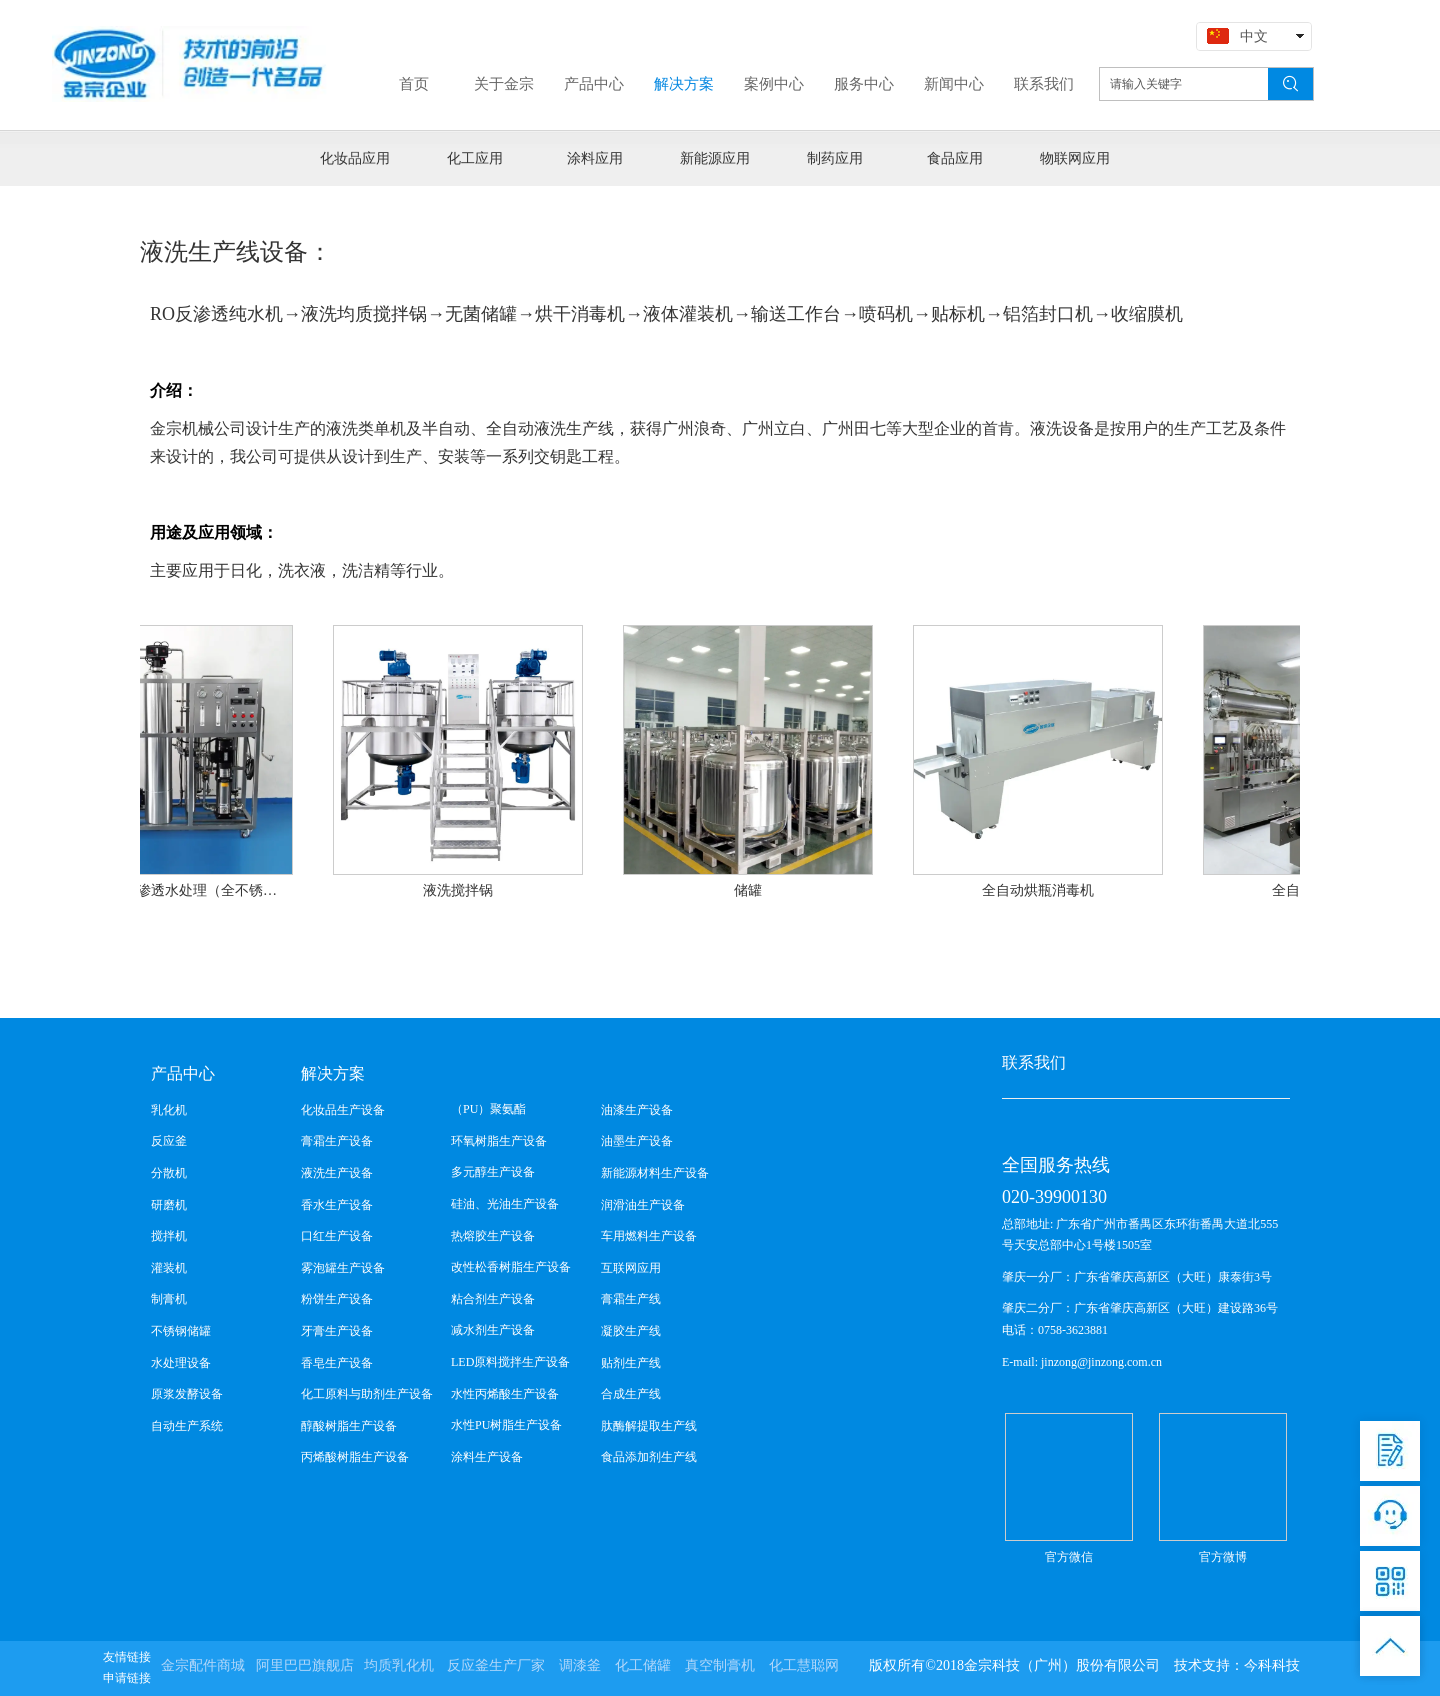 The image size is (1440, 1696). What do you see at coordinates (493, 1236) in the screenshot?
I see `热熔胶生产设备` at bounding box center [493, 1236].